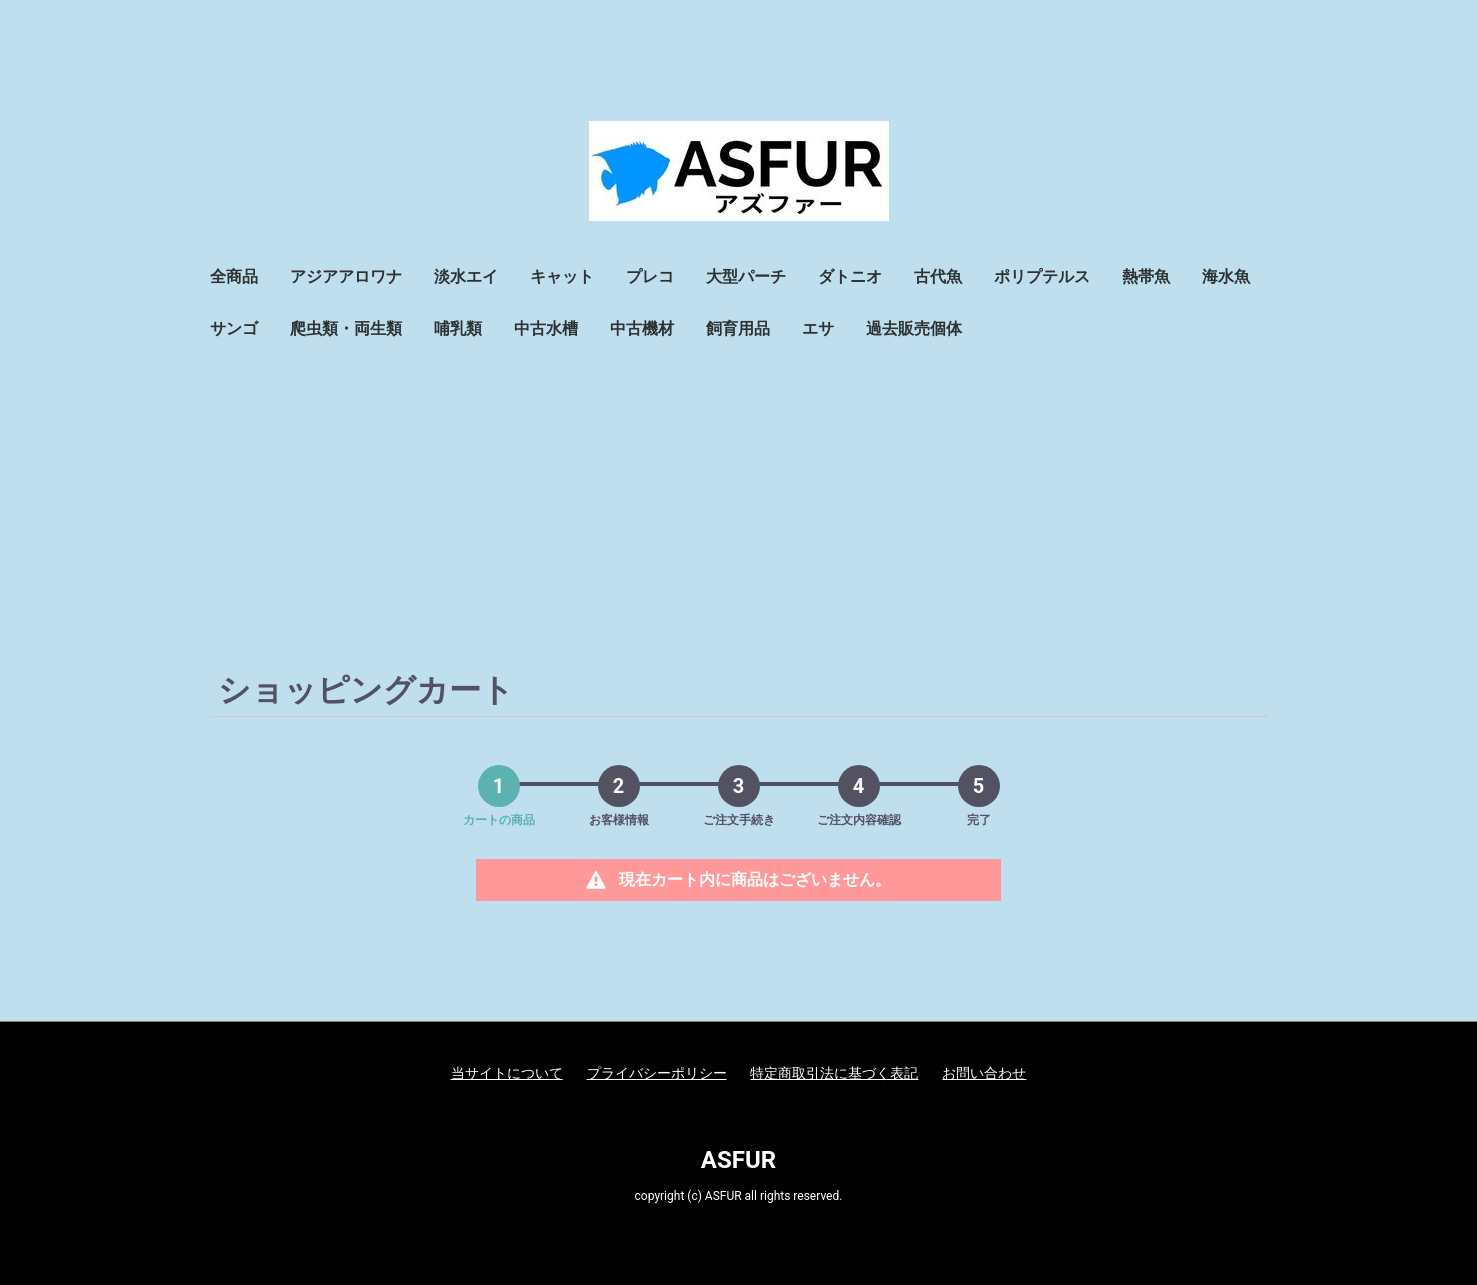 The image size is (1477, 1285). Describe the element at coordinates (458, 328) in the screenshot. I see `哺乳類` at that location.